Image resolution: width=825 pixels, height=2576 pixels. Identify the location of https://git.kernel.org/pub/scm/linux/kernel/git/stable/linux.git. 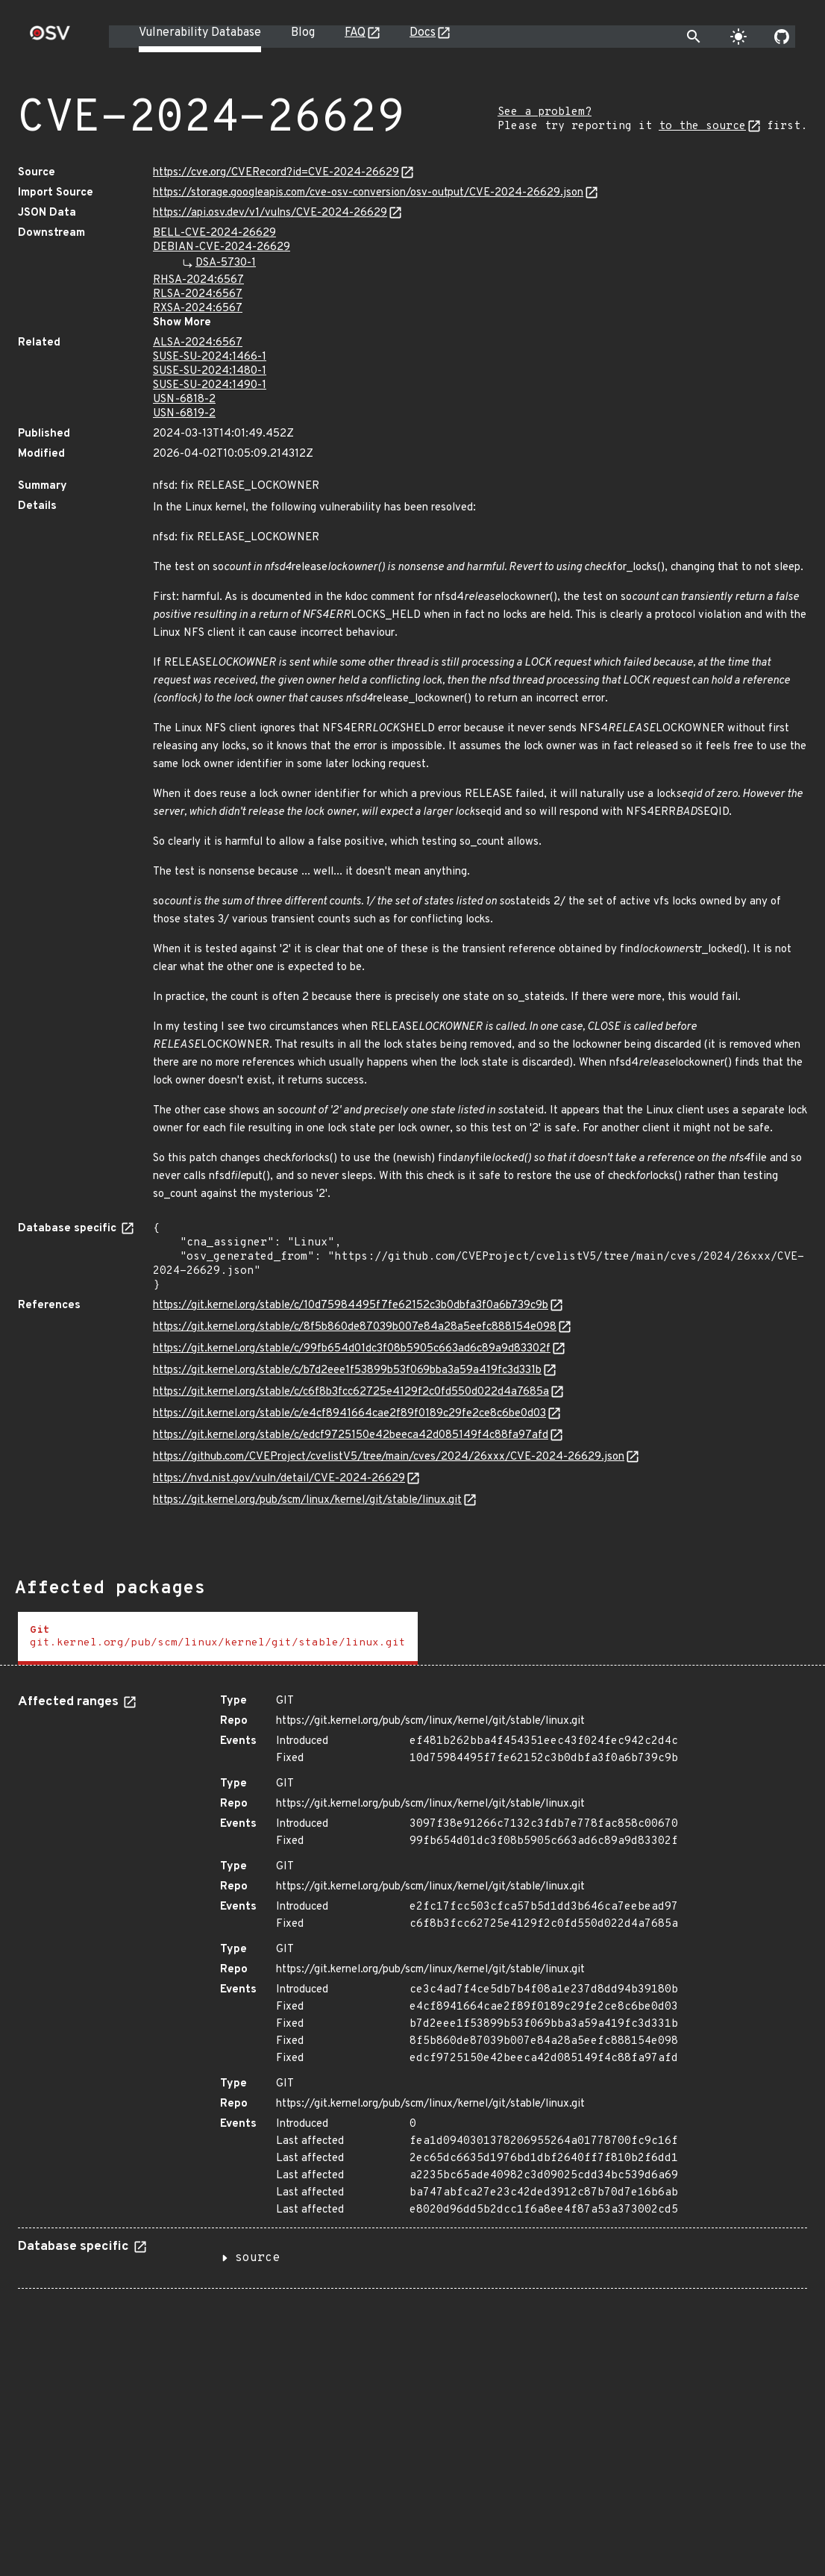
(307, 1500).